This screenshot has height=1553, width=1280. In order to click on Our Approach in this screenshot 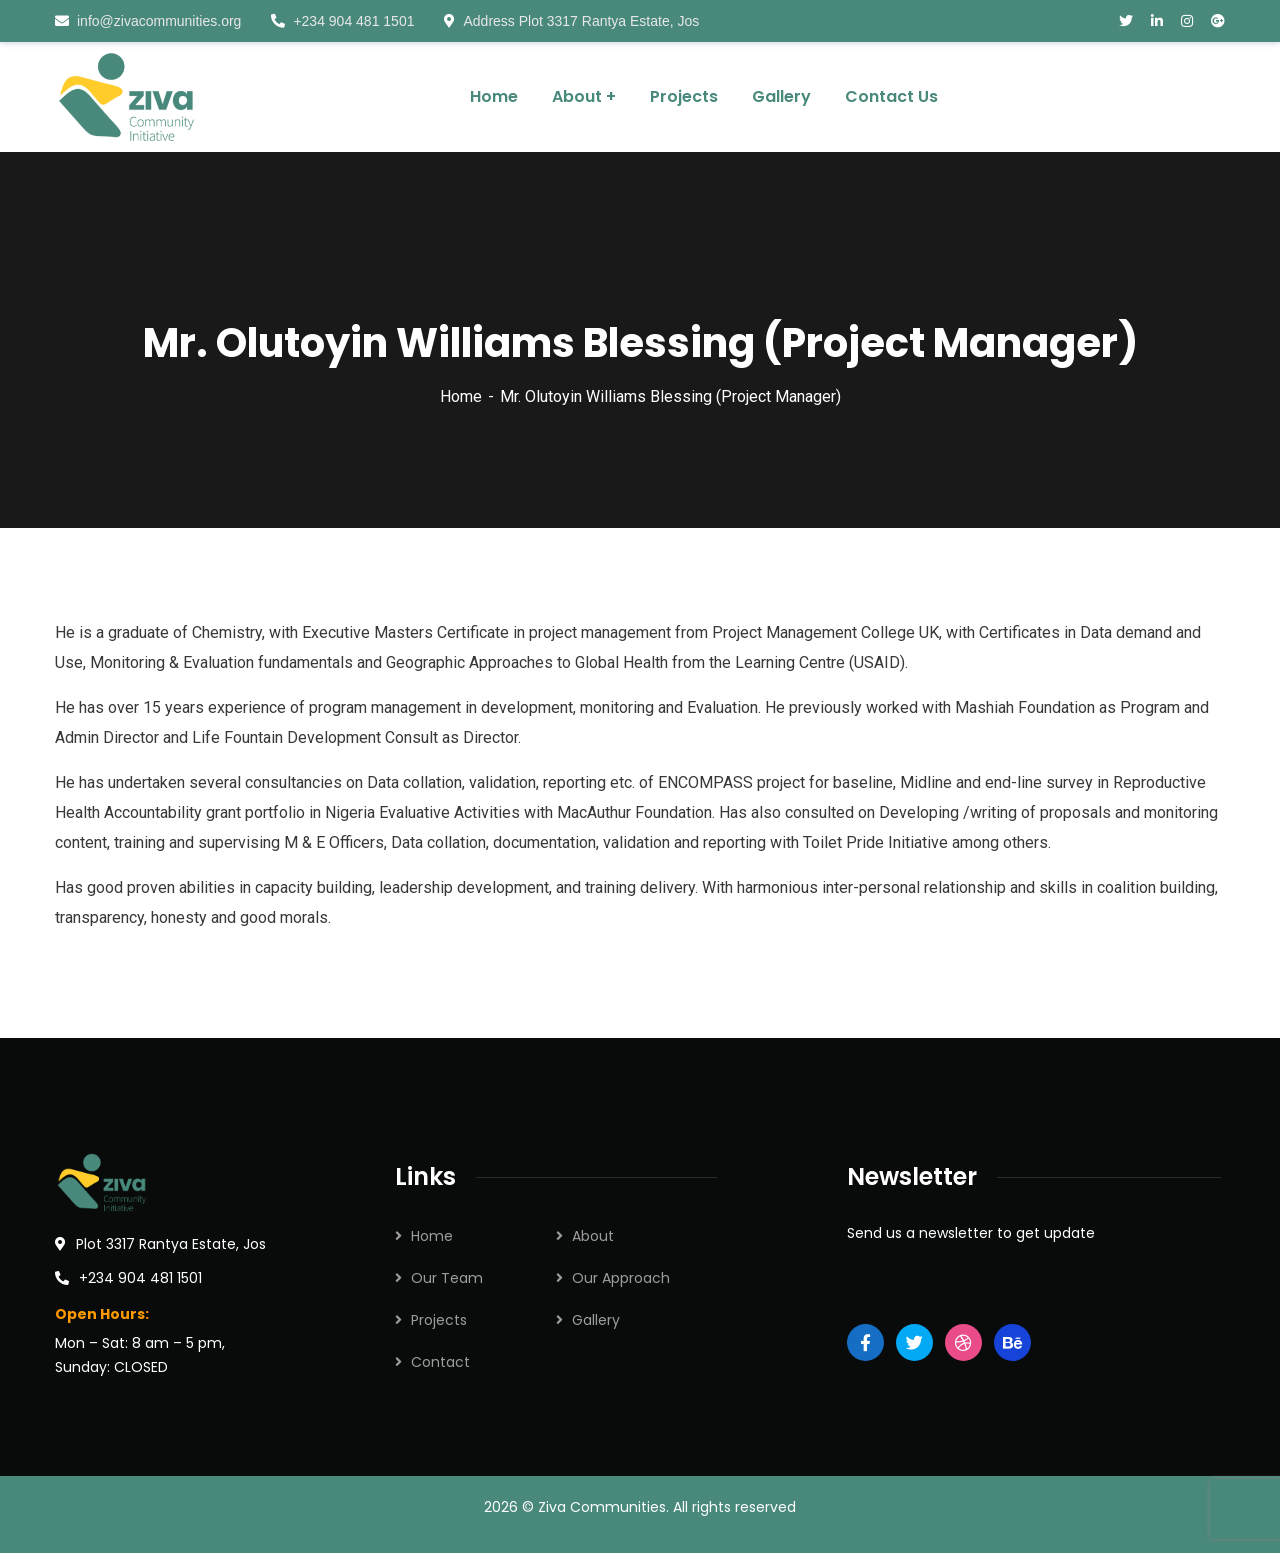, I will do `click(621, 1278)`.